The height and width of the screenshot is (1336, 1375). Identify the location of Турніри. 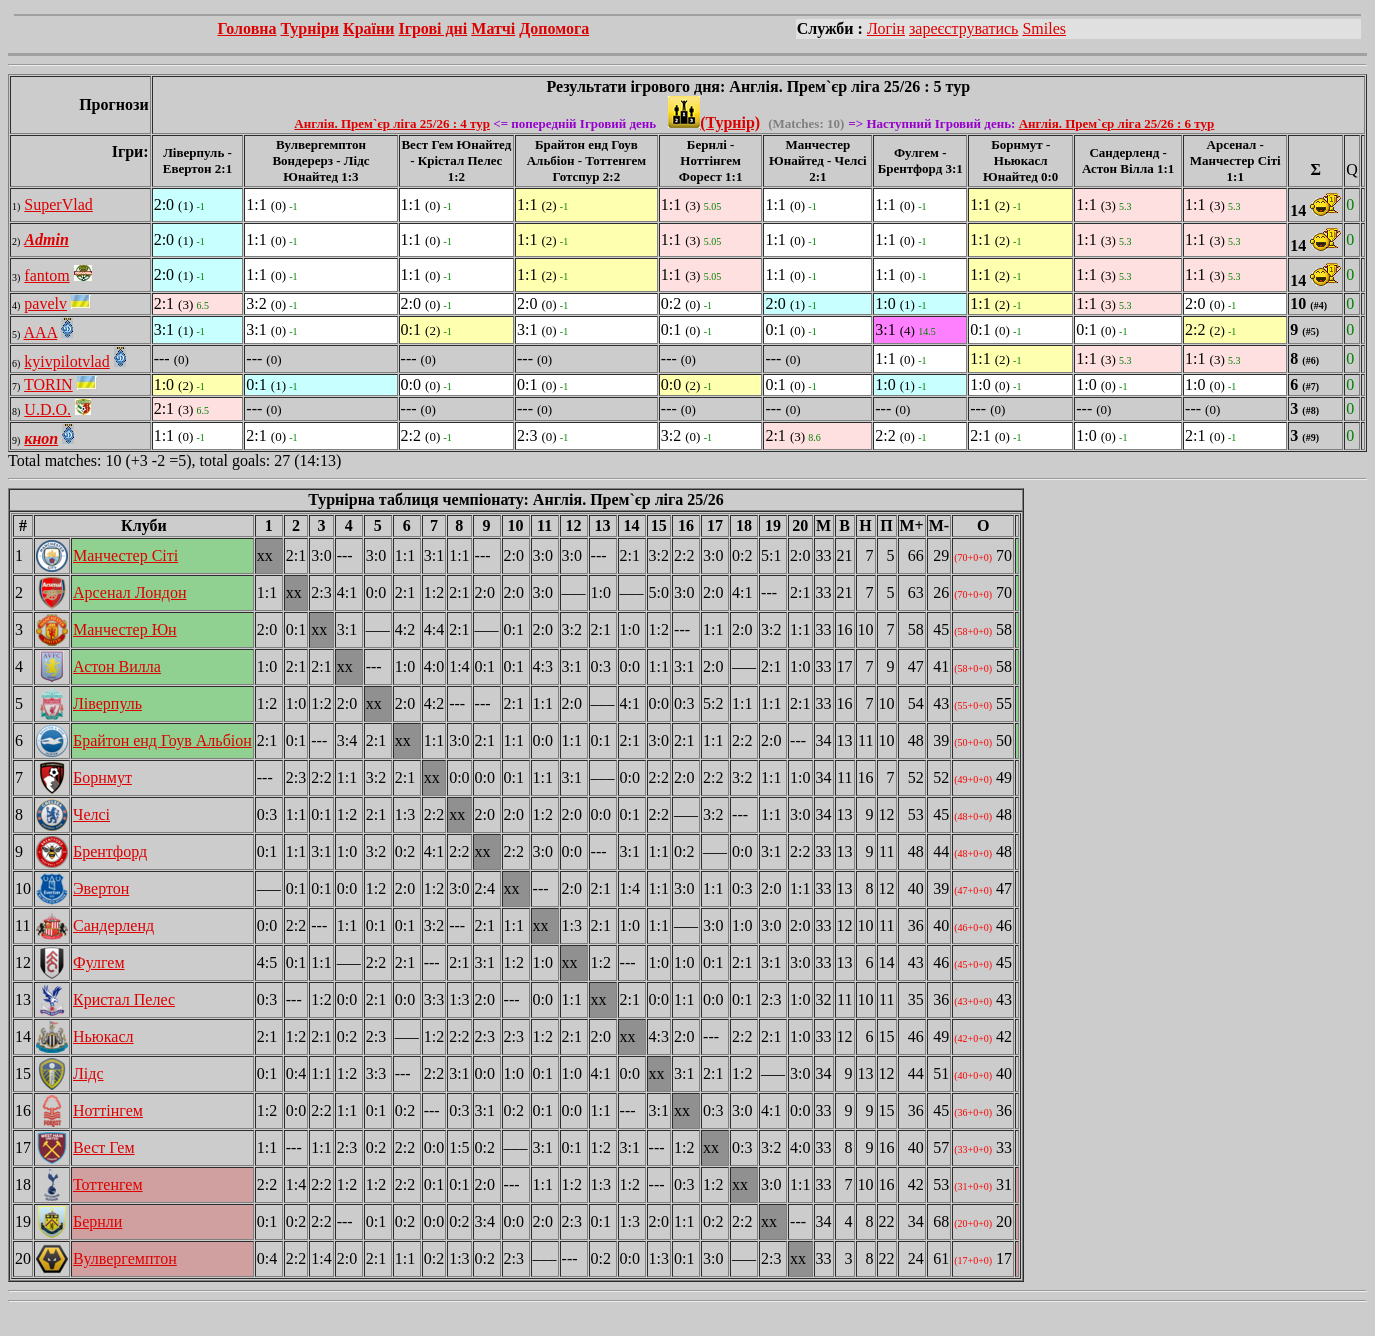
(309, 28).